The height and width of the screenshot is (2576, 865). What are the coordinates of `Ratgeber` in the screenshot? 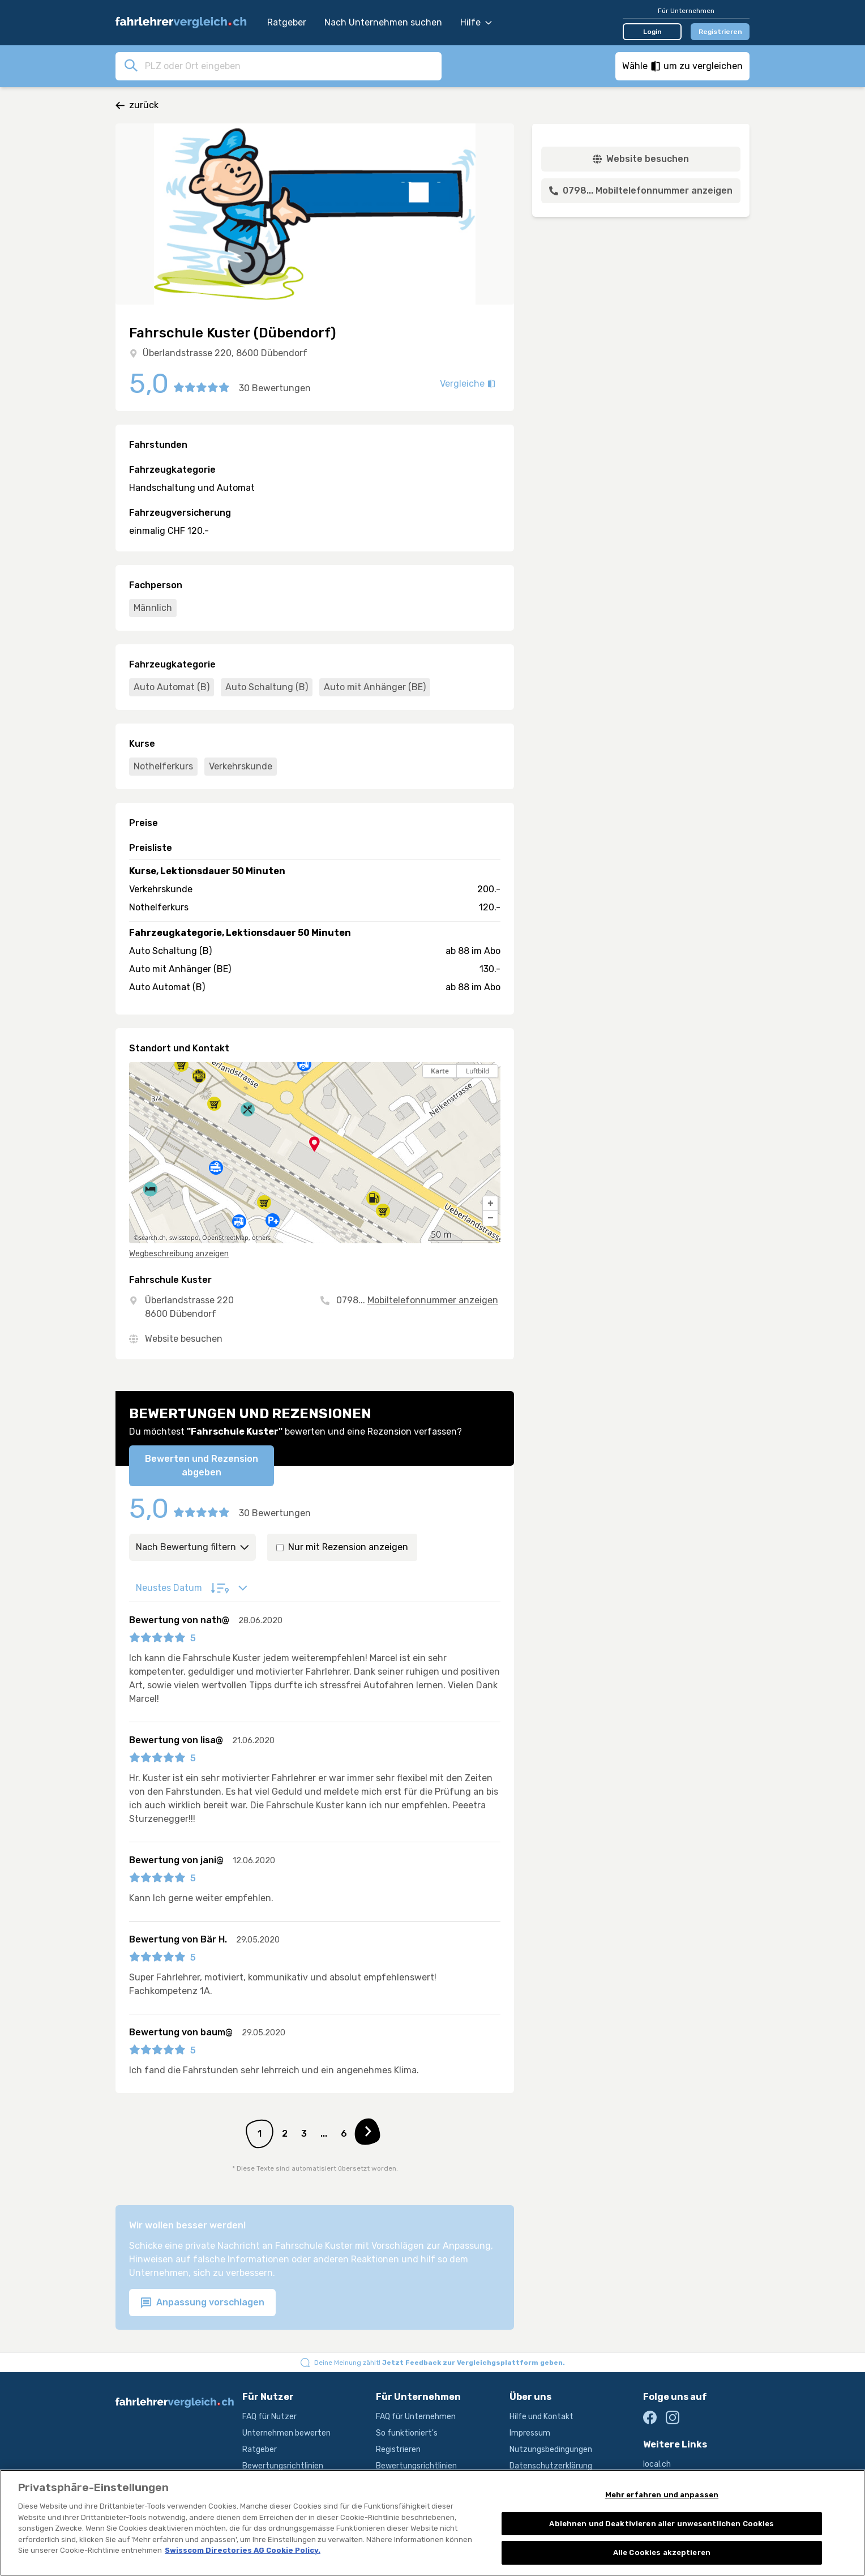 It's located at (286, 22).